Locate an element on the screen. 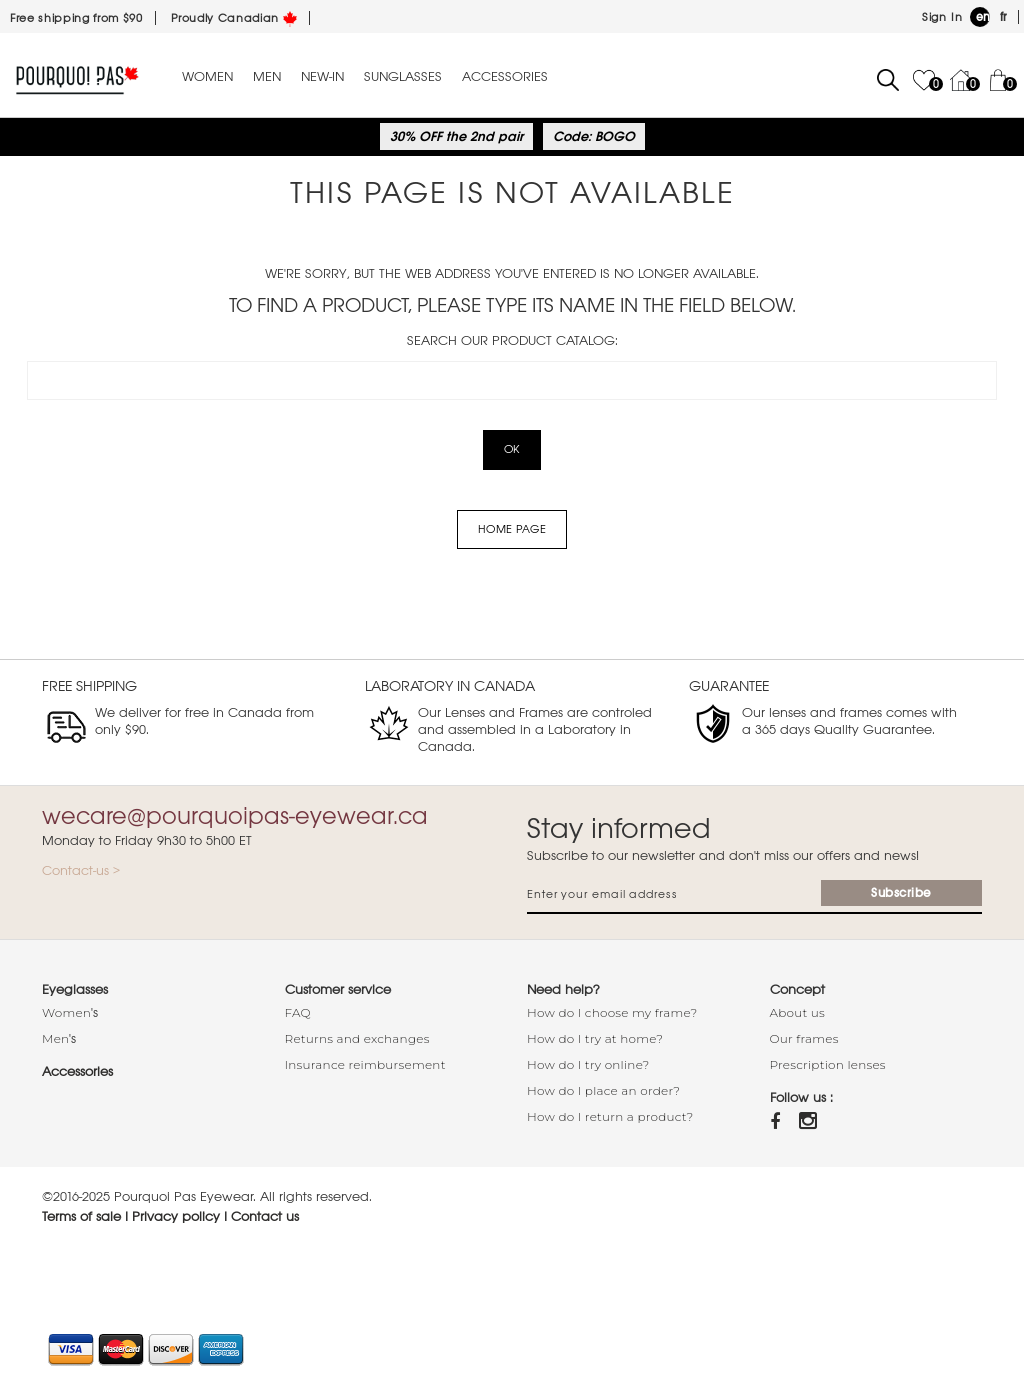 The height and width of the screenshot is (1385, 1024). Privacy policy is located at coordinates (176, 1216).